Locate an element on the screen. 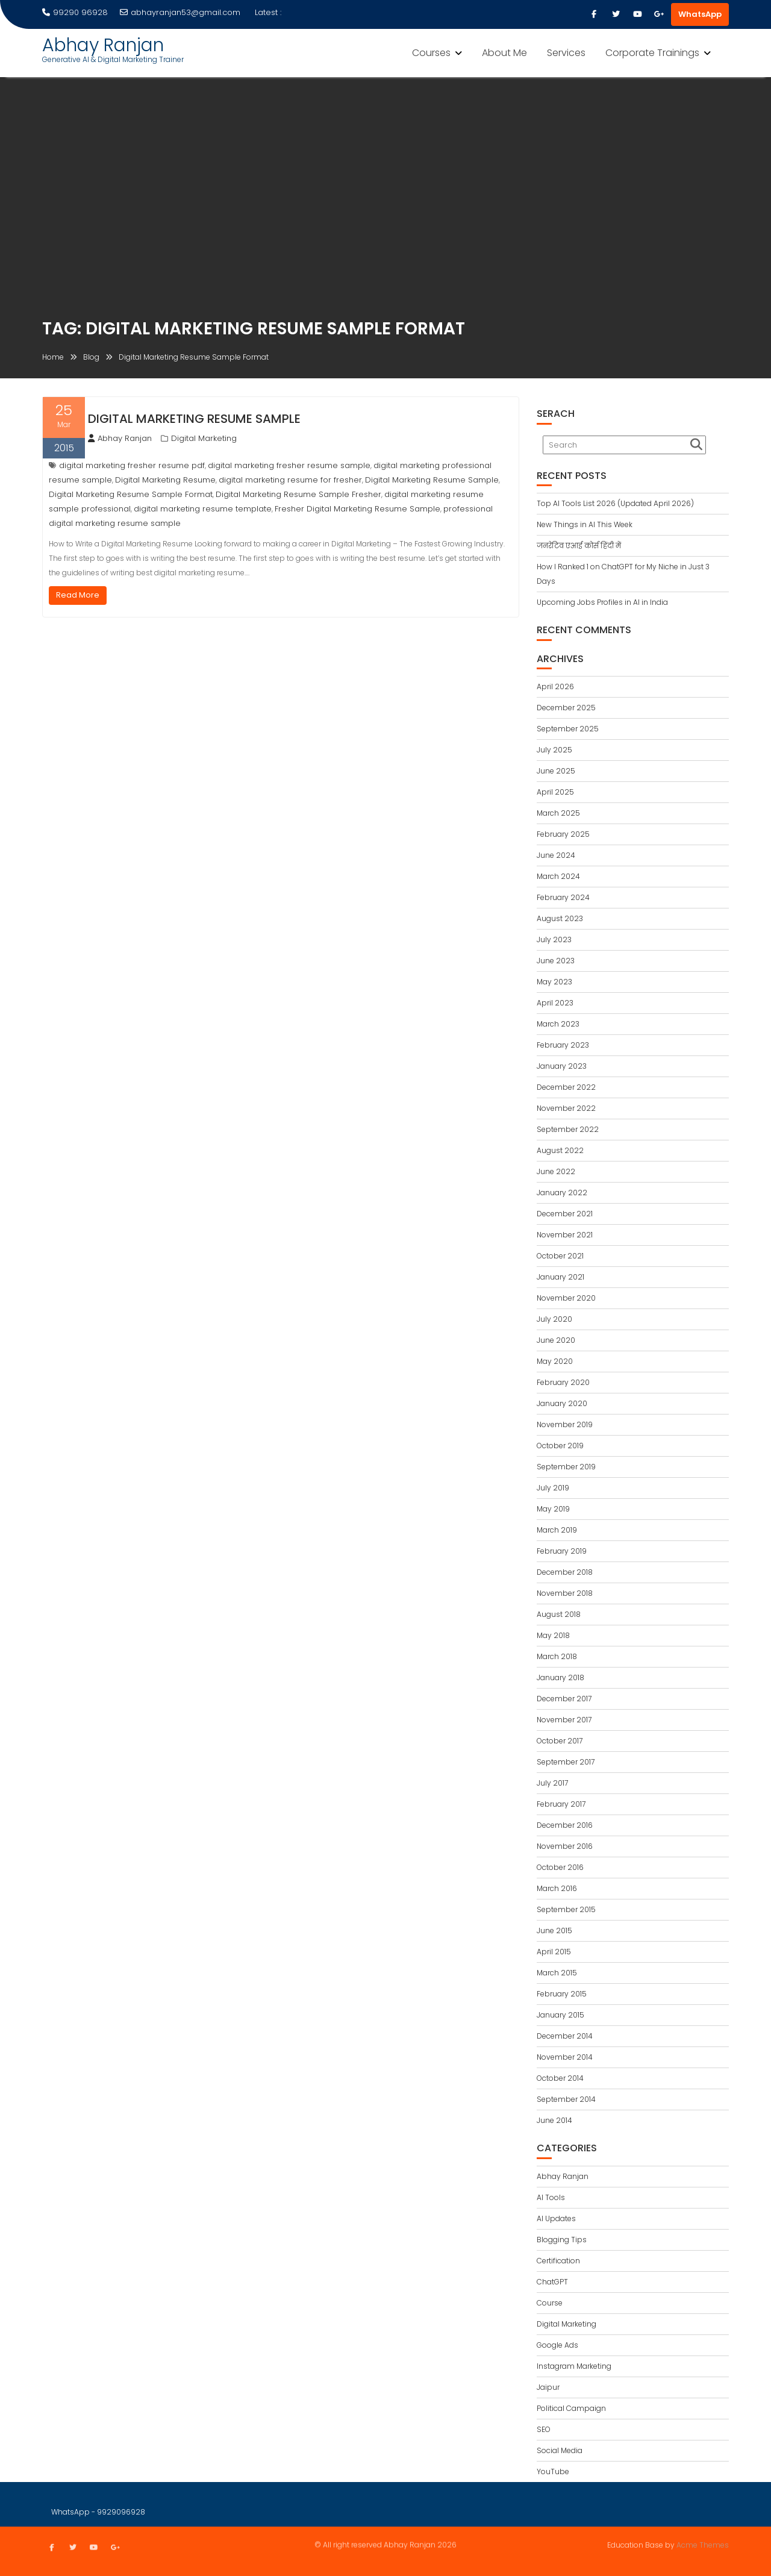 This screenshot has width=771, height=2576. July 2020 is located at coordinates (554, 1319).